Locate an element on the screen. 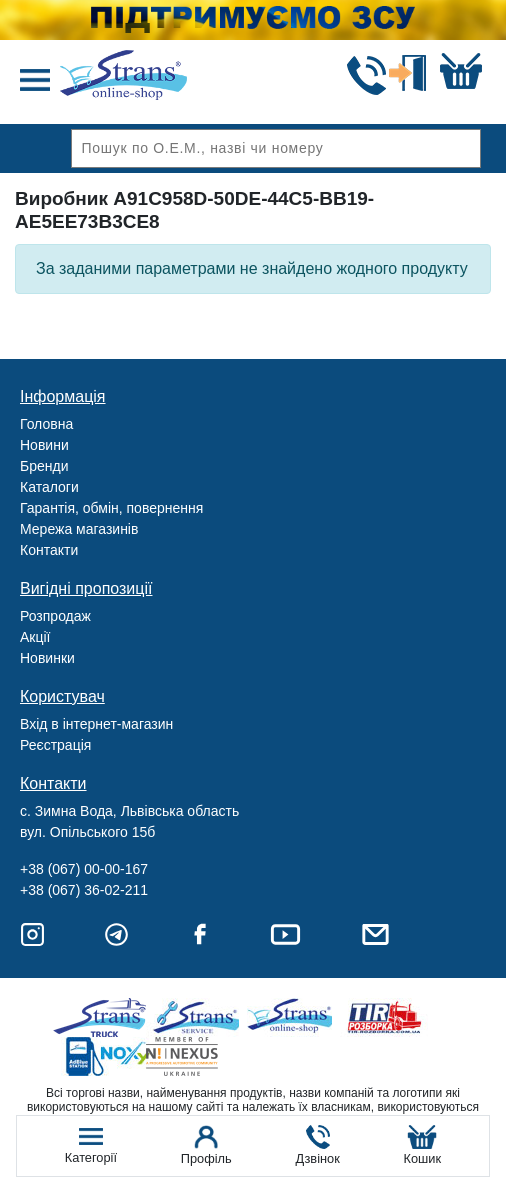 The image size is (506, 1185). Strans Service is located at coordinates (199, 1017).